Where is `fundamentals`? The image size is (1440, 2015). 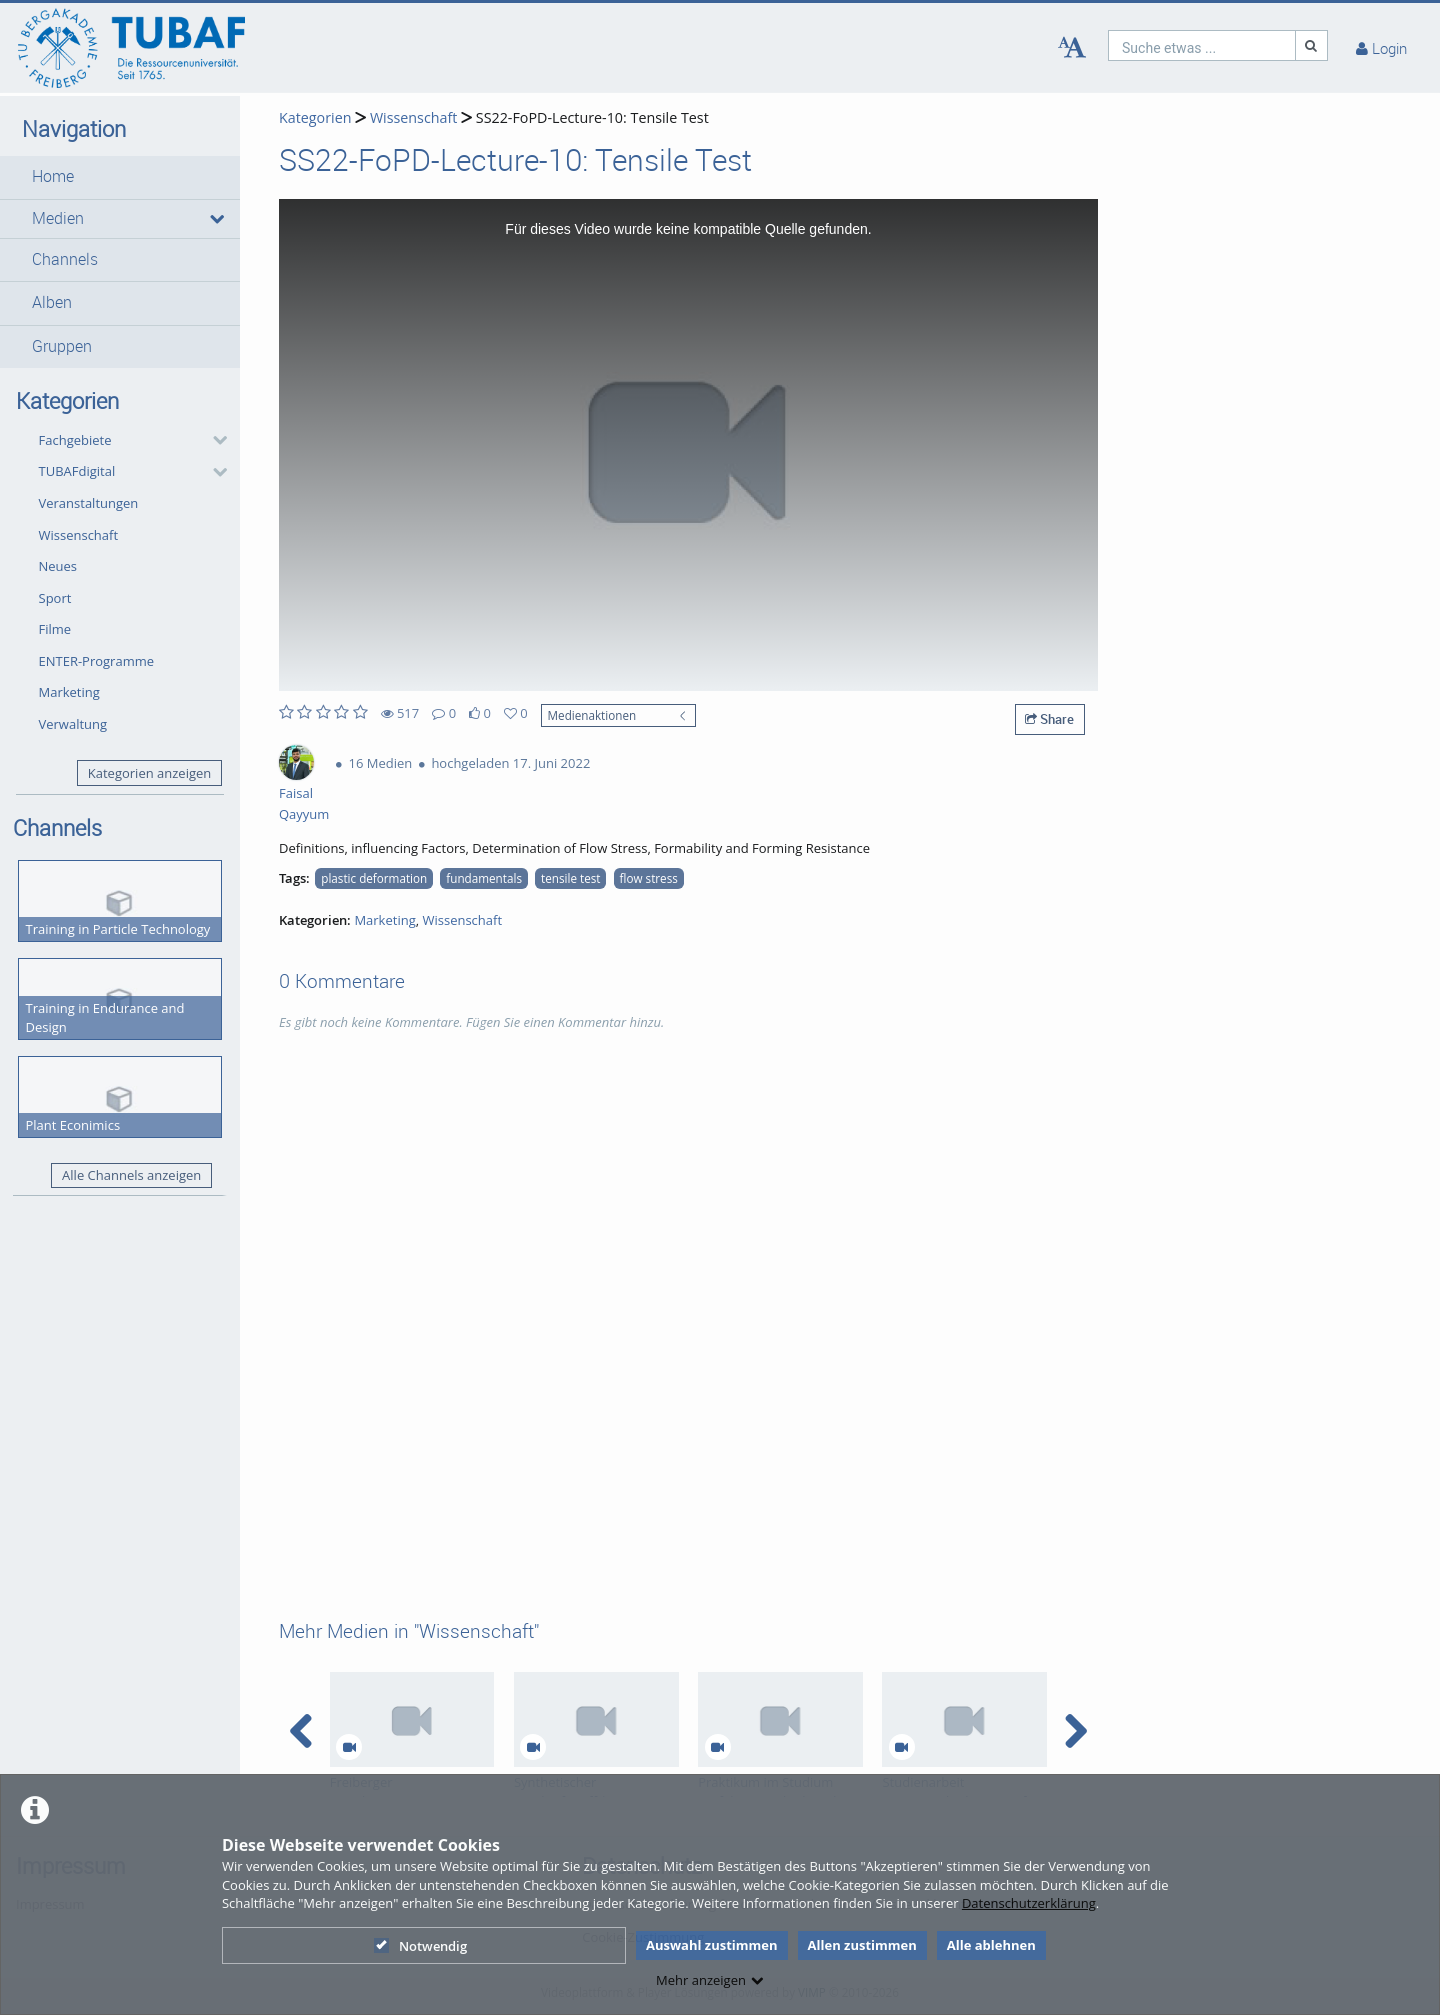
fundamentals is located at coordinates (484, 878).